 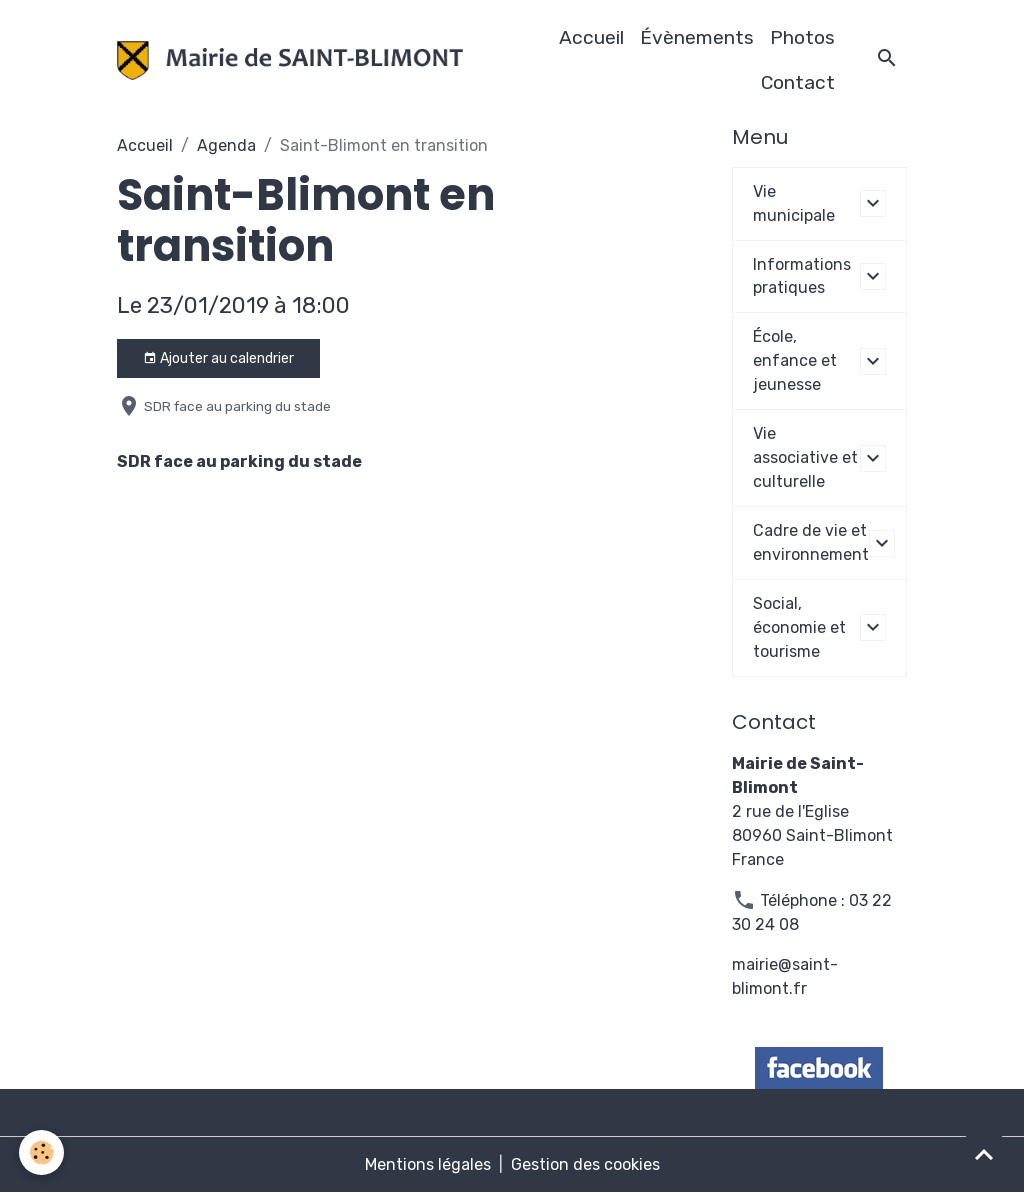 I want to click on Photos, so click(x=802, y=37).